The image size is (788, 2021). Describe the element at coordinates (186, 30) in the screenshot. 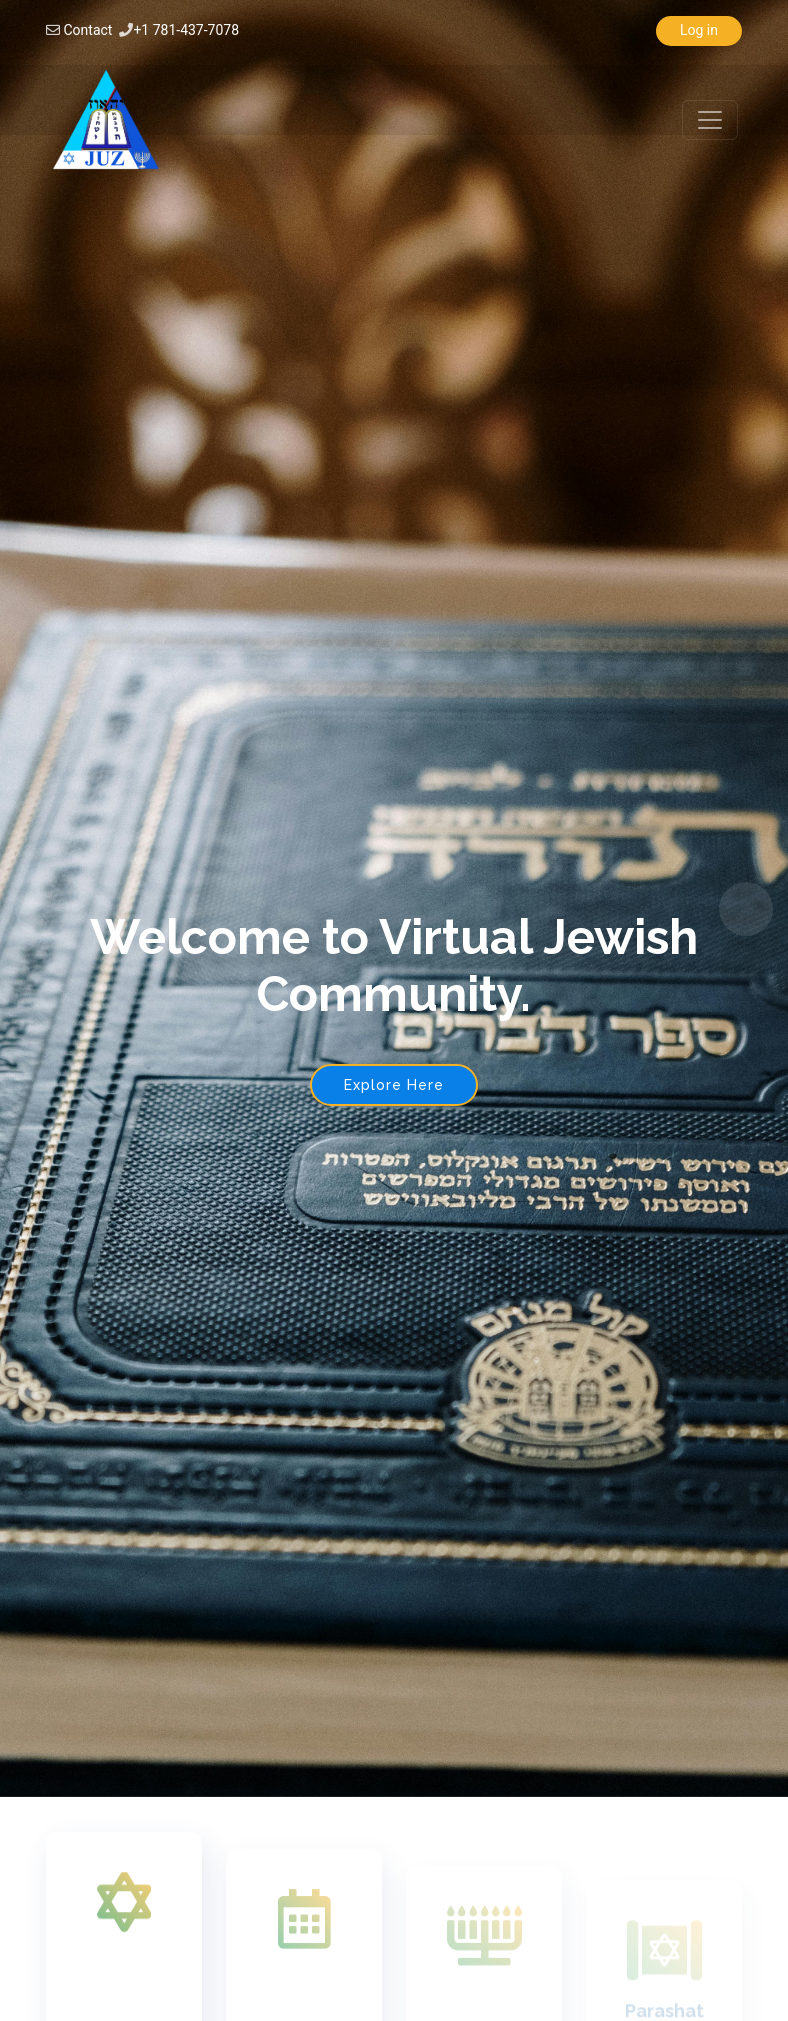

I see `+1 781-437-7078` at that location.